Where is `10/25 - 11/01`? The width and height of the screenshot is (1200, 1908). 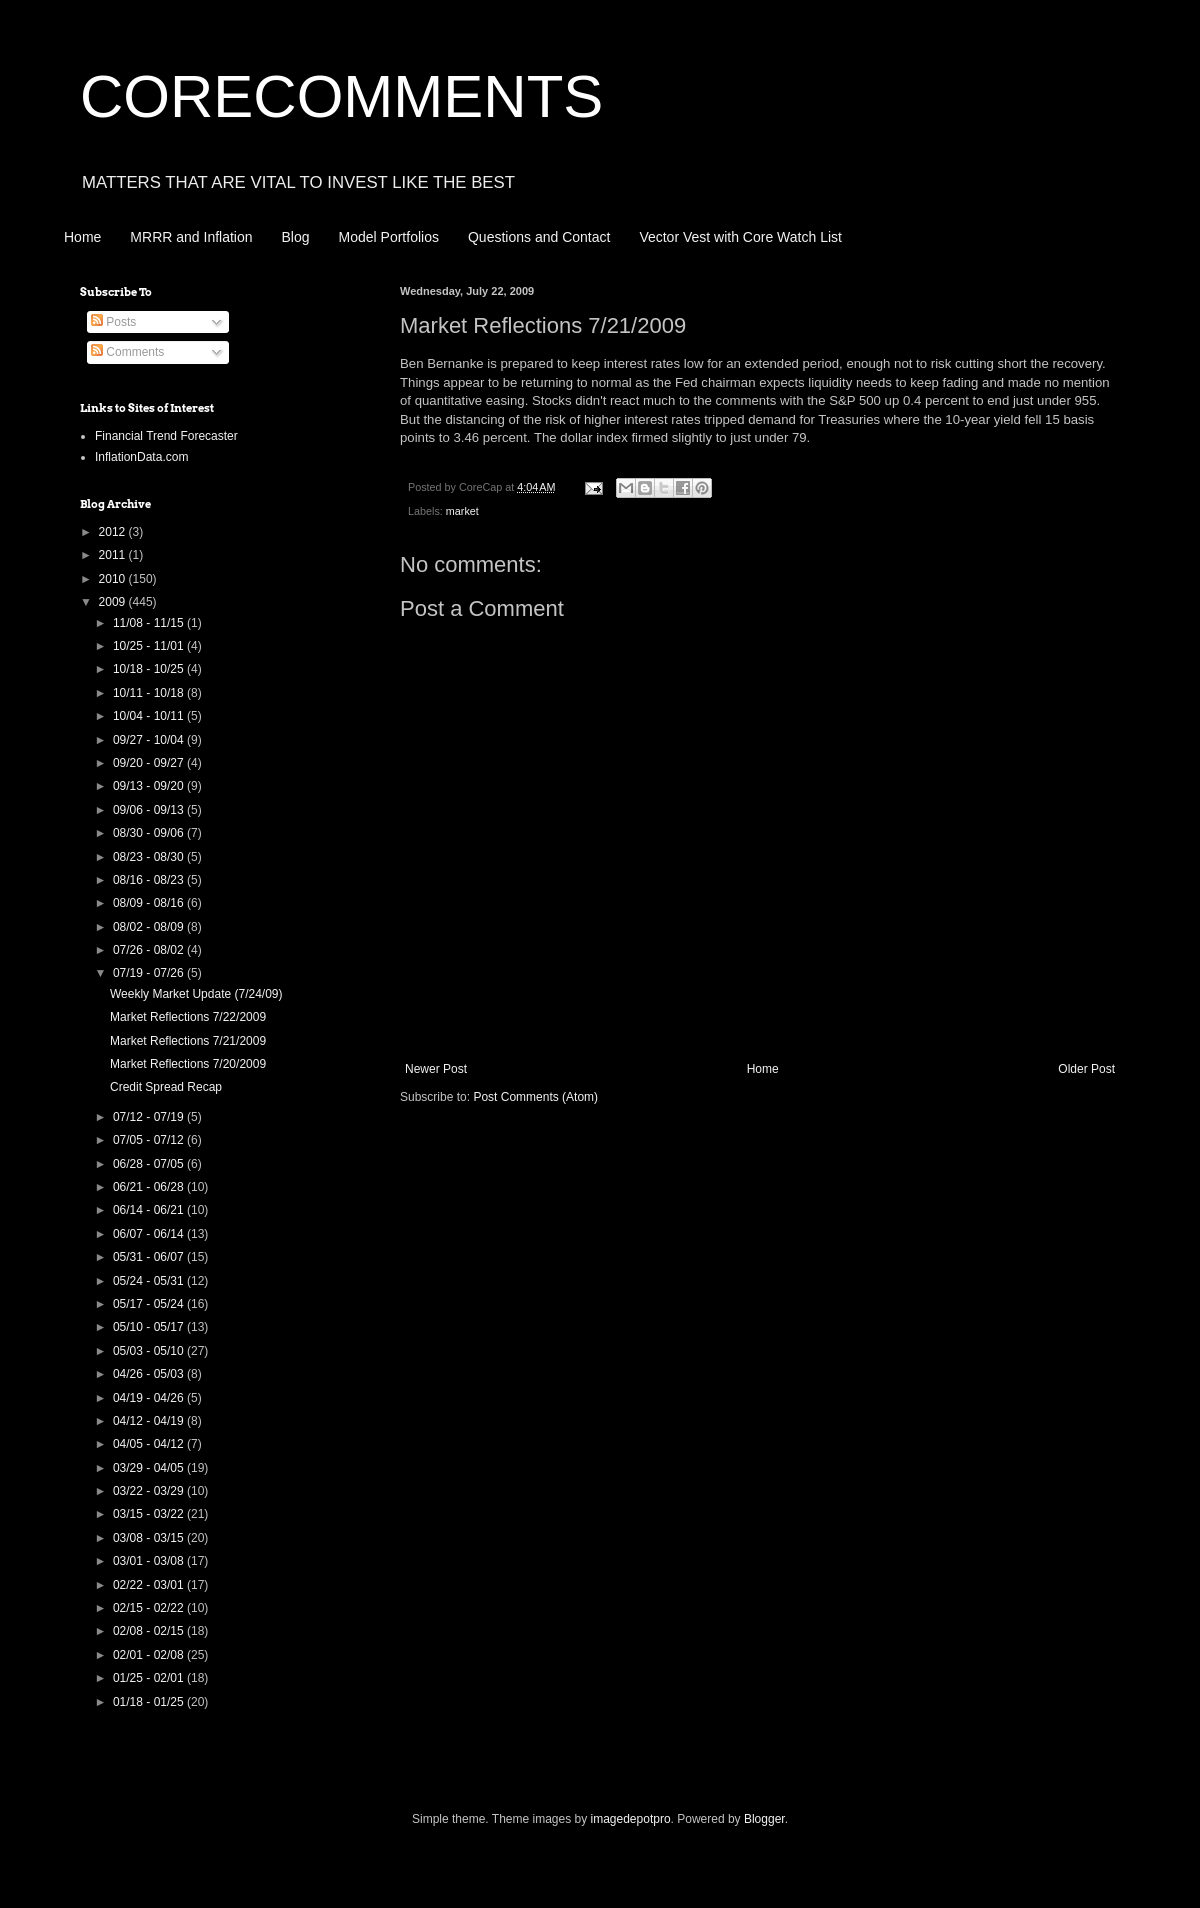
10/25 - 11/01 is located at coordinates (150, 646).